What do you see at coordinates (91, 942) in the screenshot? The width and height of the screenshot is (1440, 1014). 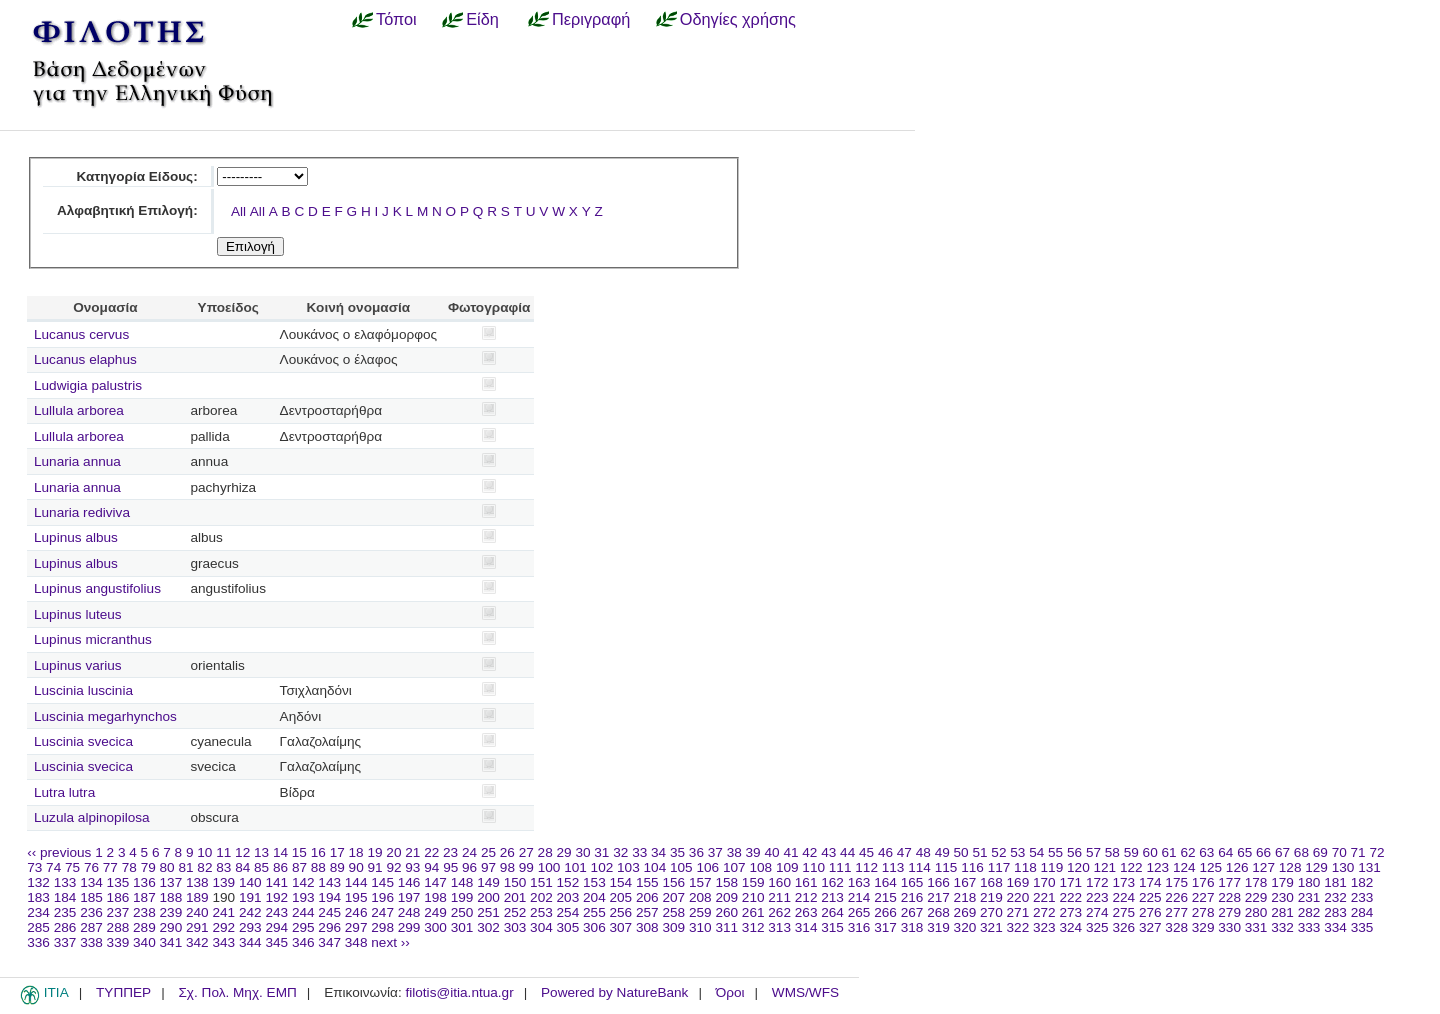 I see `338` at bounding box center [91, 942].